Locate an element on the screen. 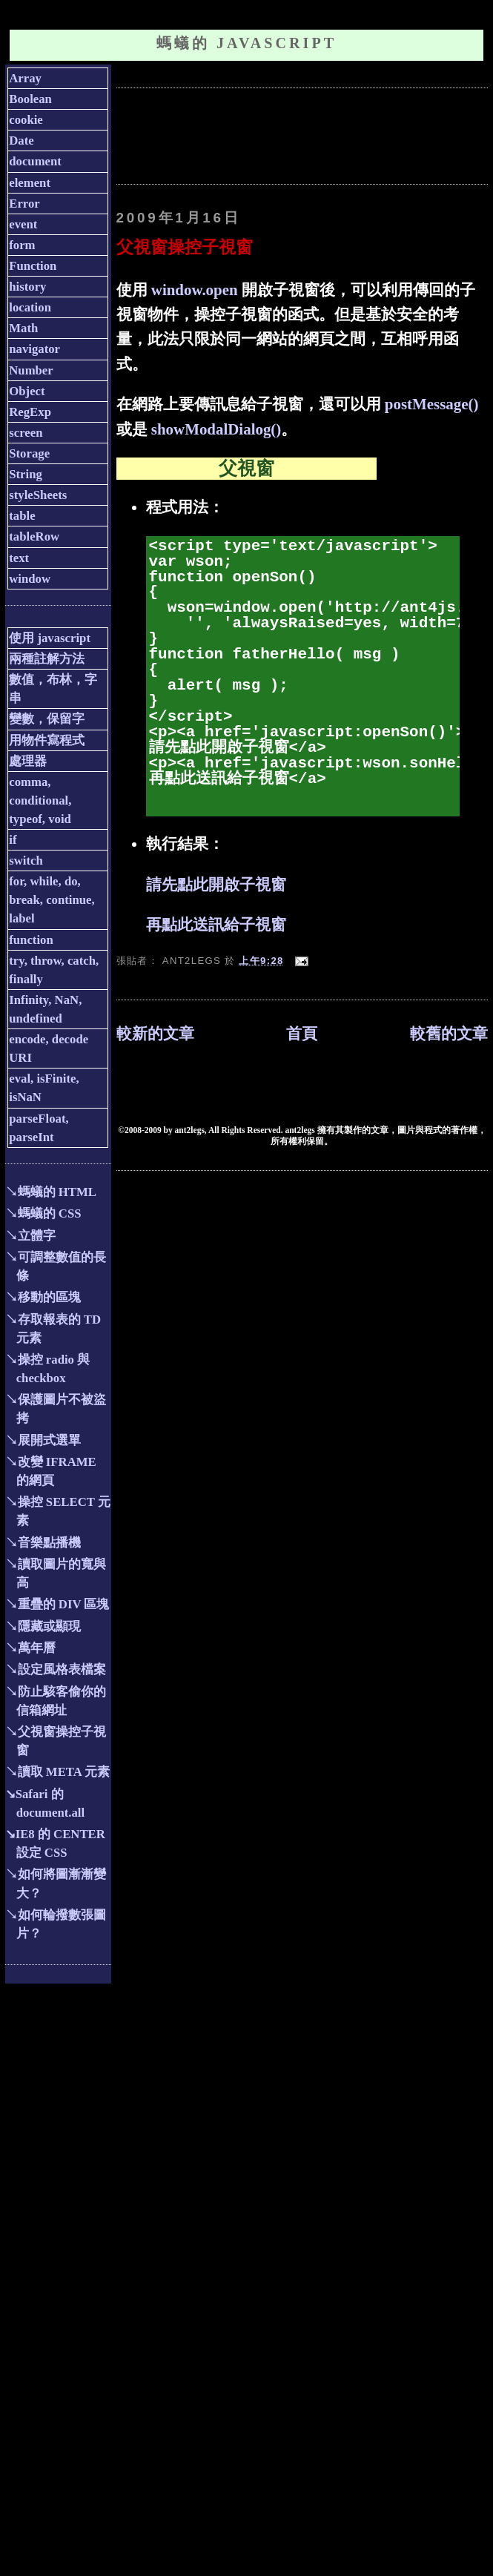 The image size is (493, 2576). 使用 javascript is located at coordinates (49, 638).